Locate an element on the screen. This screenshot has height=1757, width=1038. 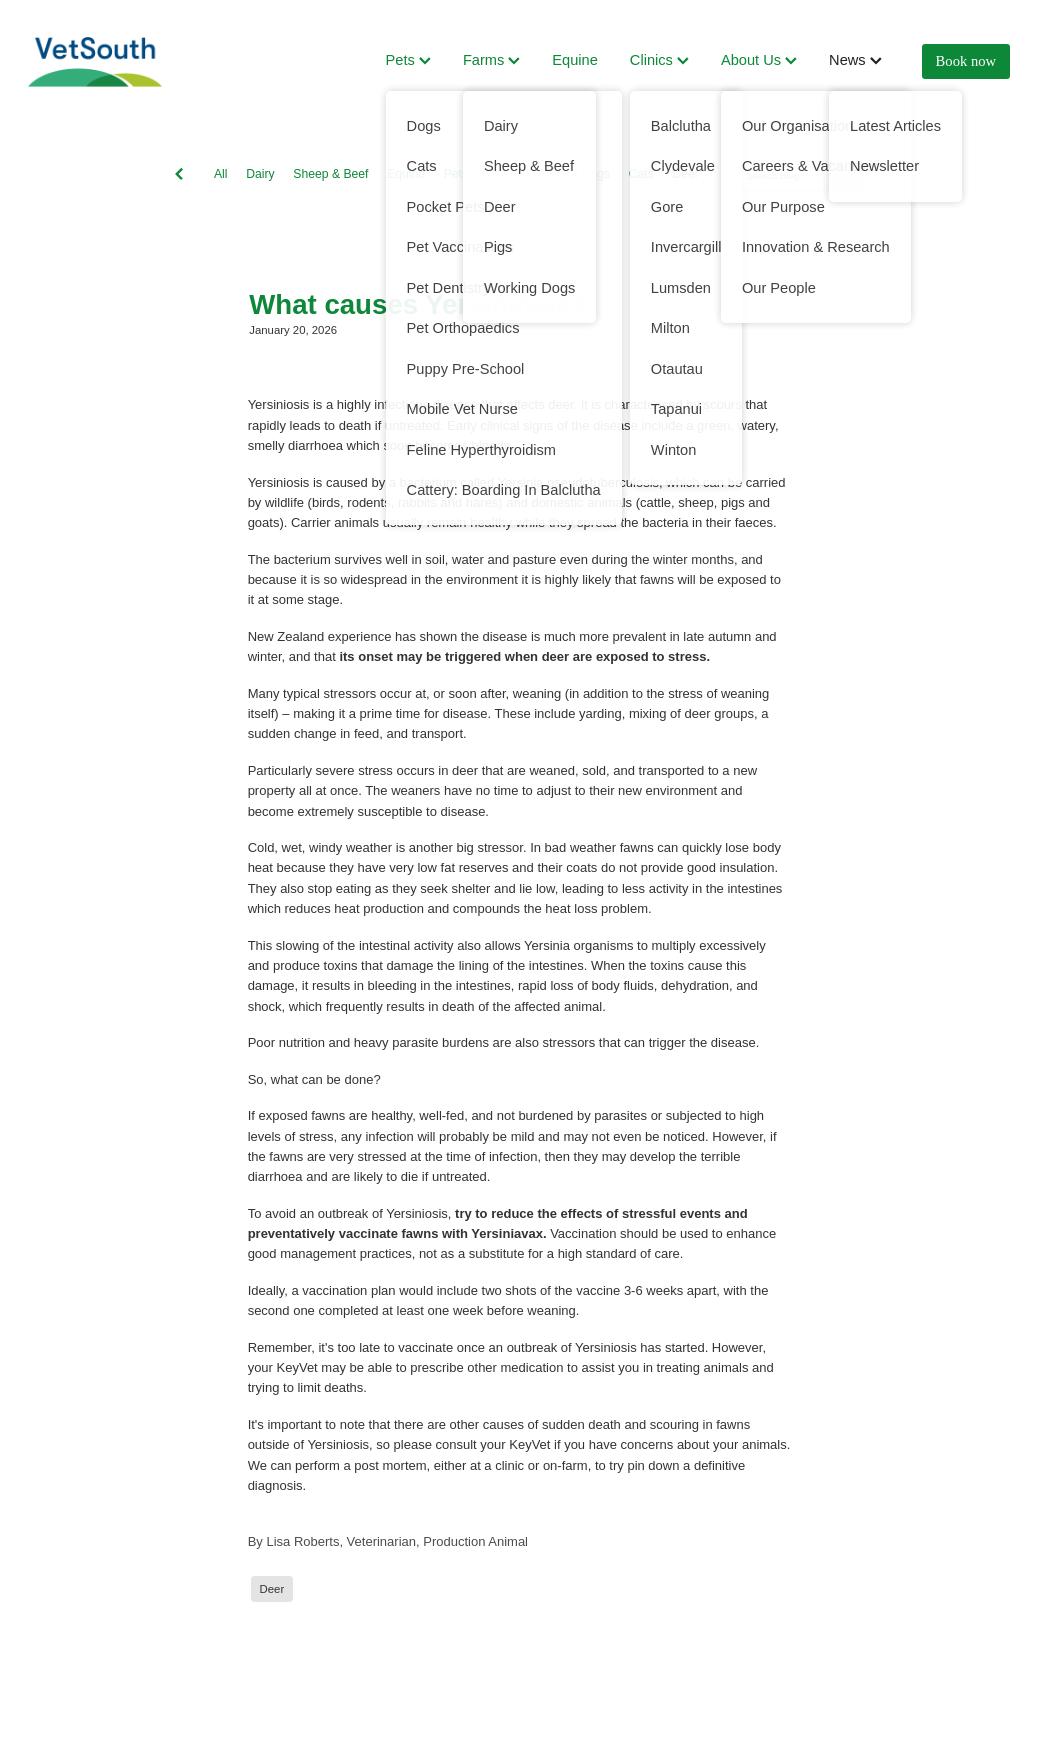
Sheep & Beef is located at coordinates (330, 174).